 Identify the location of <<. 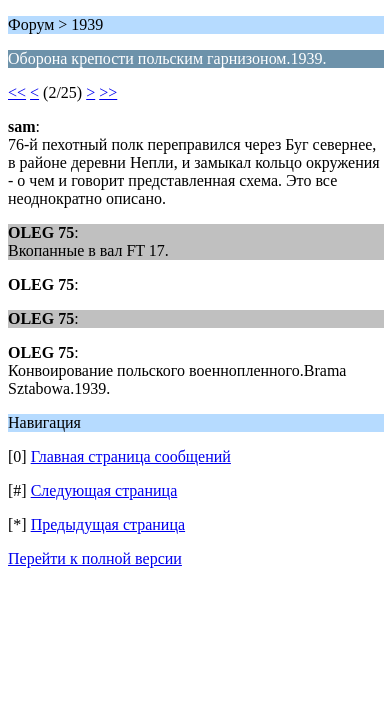
(17, 92).